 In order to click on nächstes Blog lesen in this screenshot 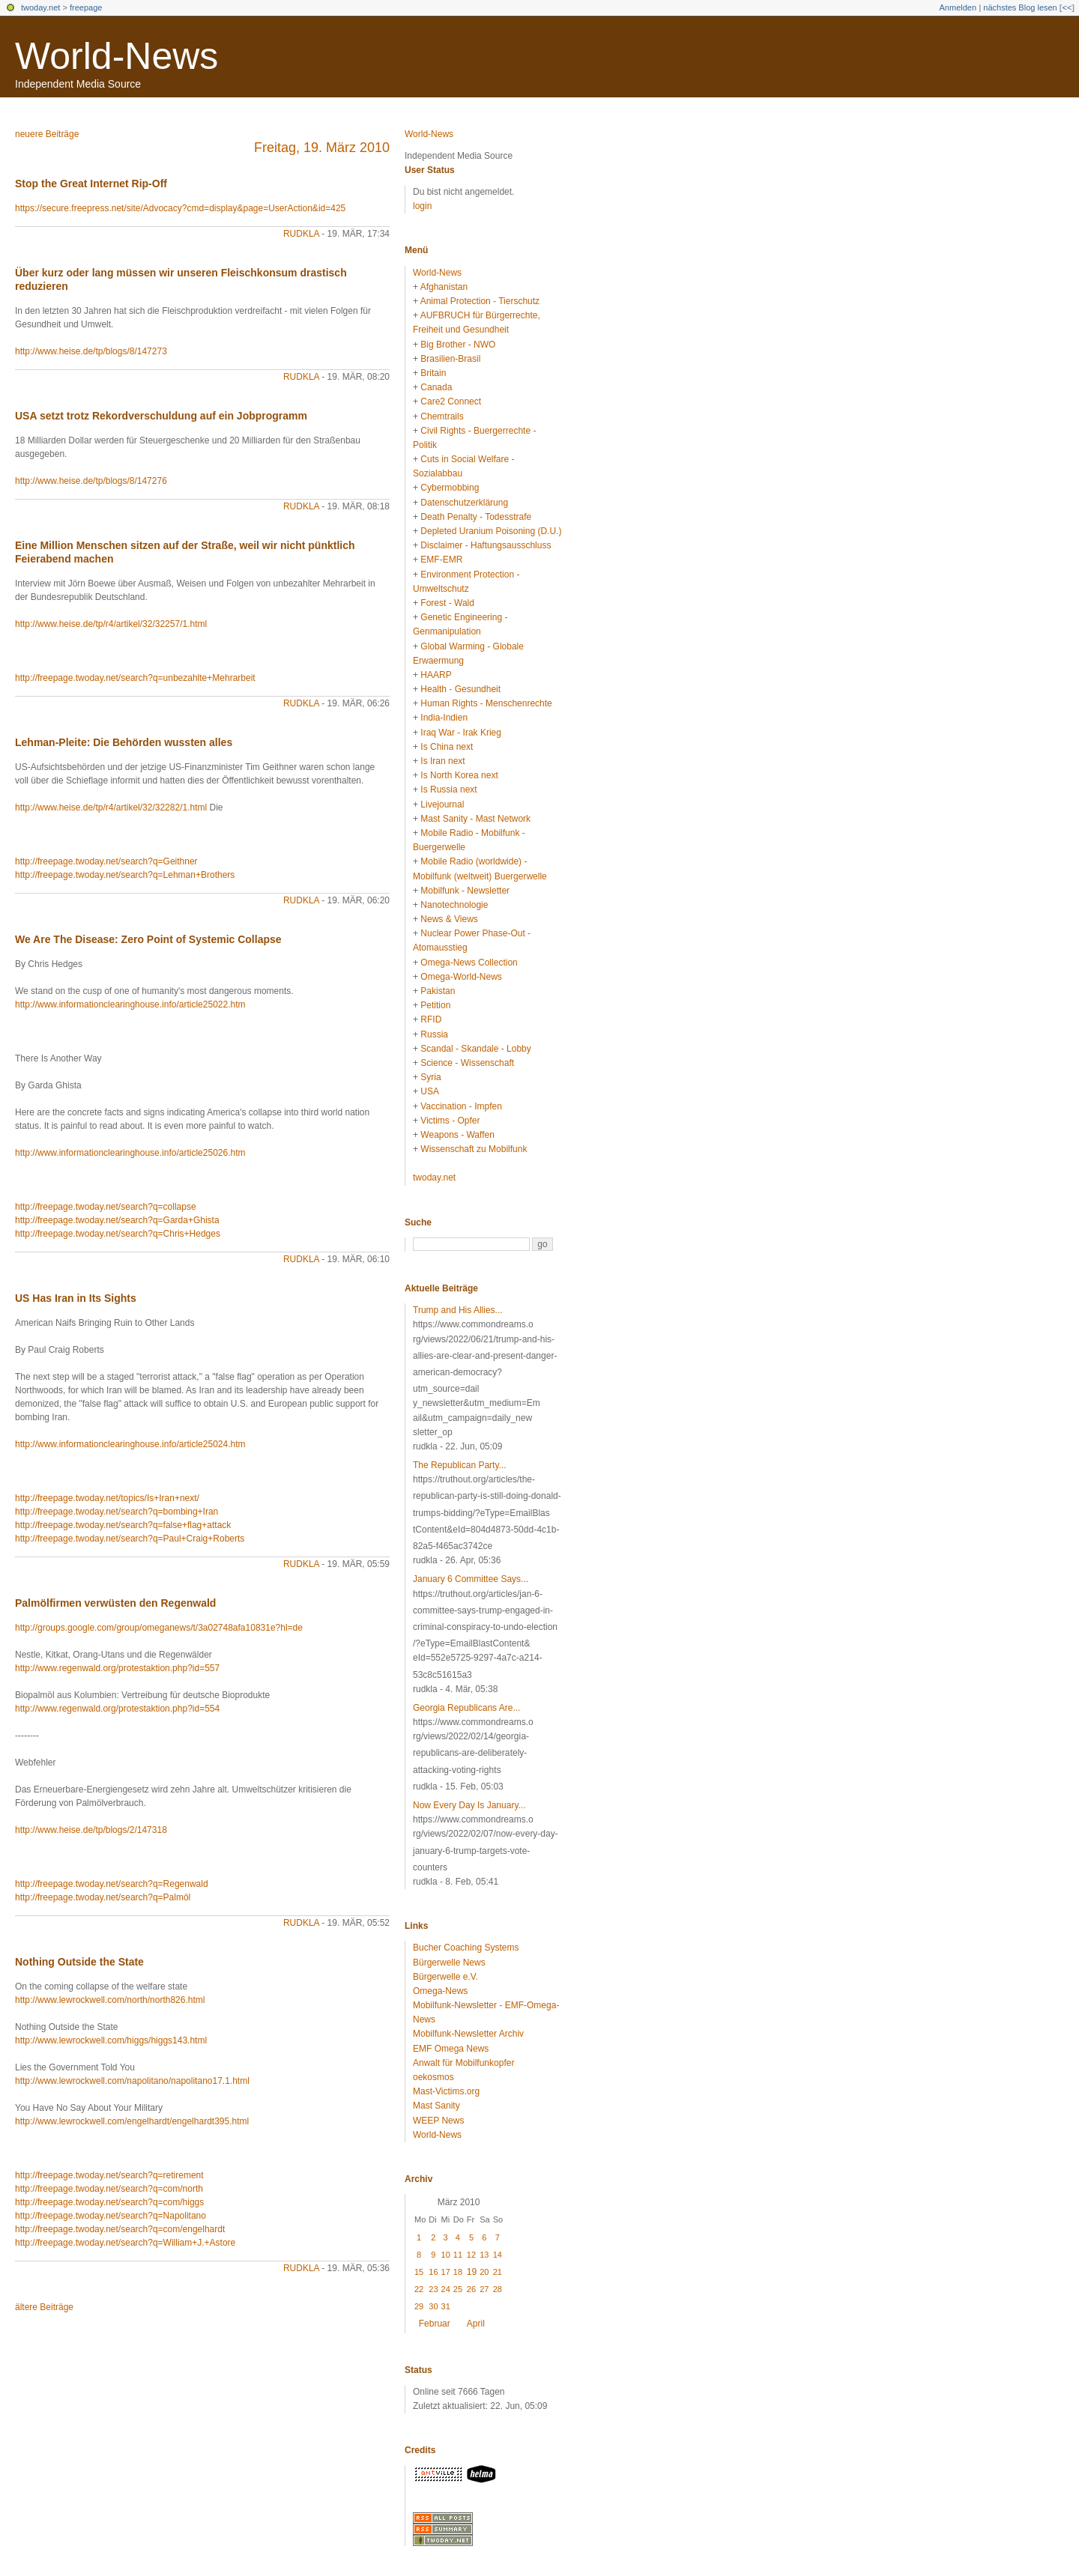, I will do `click(1020, 7)`.